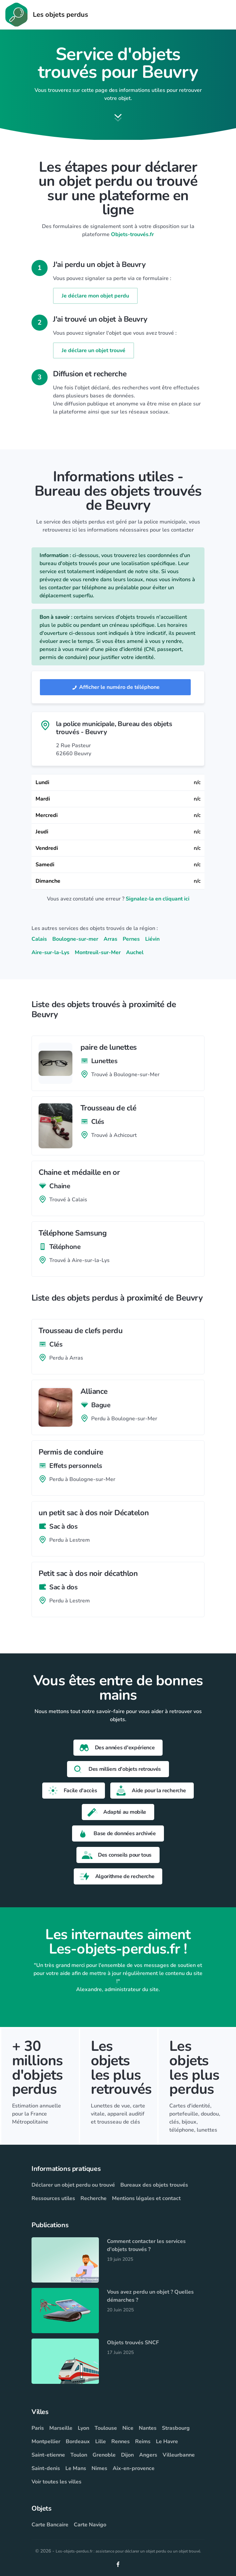 This screenshot has width=236, height=2576. I want to click on Nantes, so click(148, 2428).